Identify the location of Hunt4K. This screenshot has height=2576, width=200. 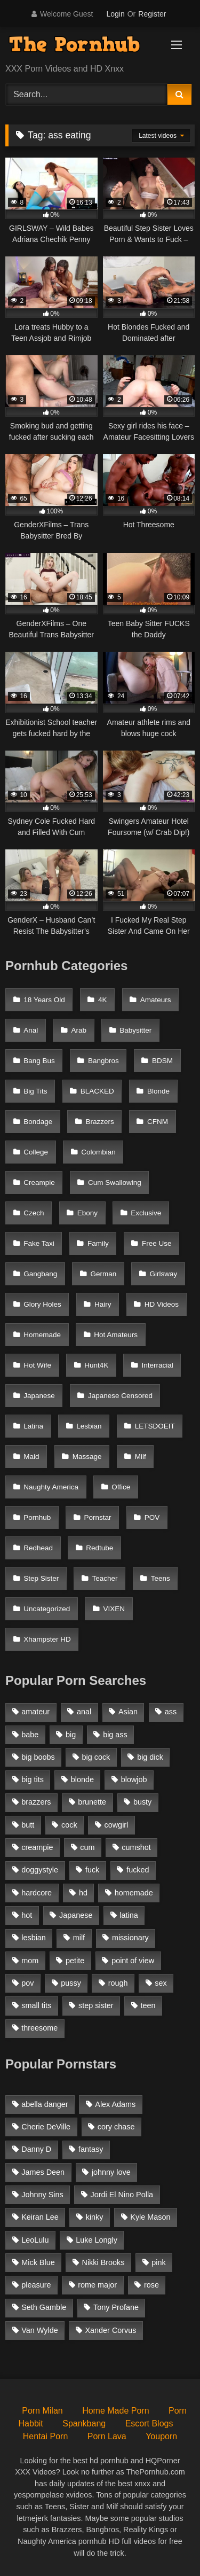
(96, 1365).